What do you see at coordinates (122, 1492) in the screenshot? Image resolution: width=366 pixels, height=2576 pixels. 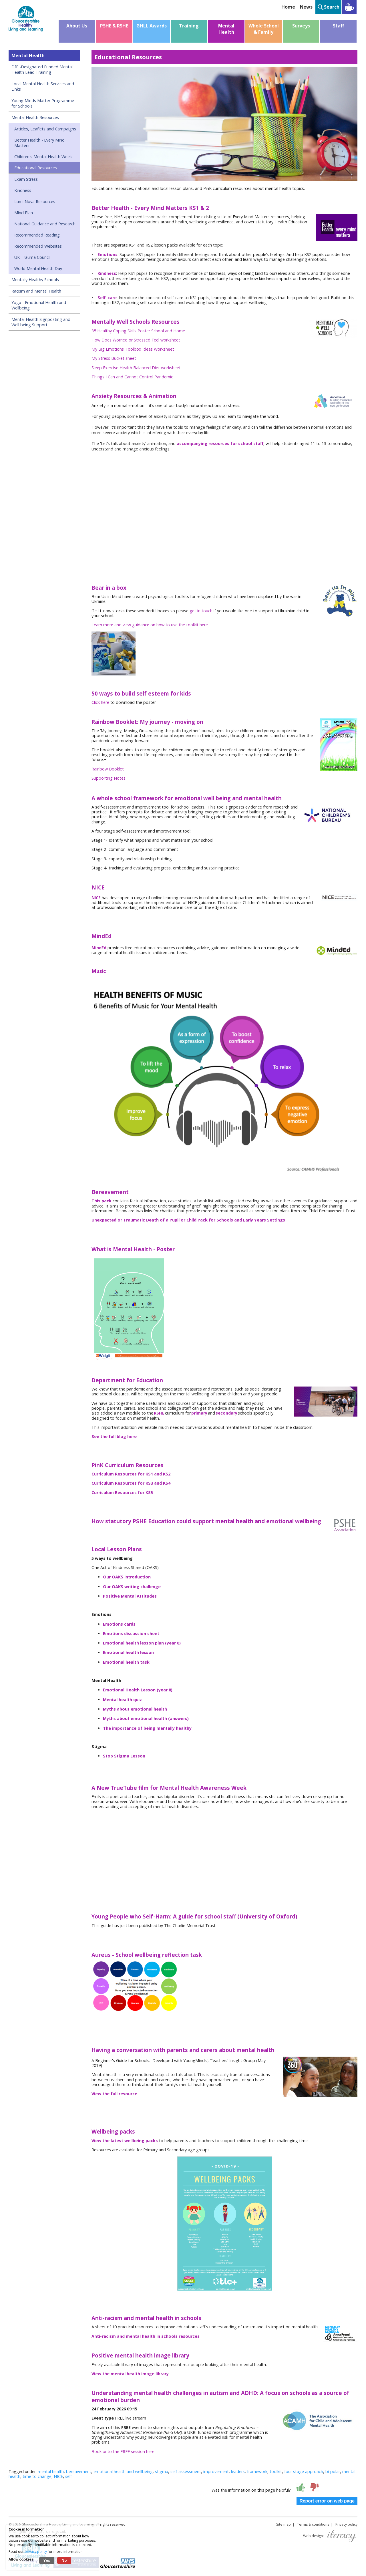 I see `Curriculum Resources for KS5` at bounding box center [122, 1492].